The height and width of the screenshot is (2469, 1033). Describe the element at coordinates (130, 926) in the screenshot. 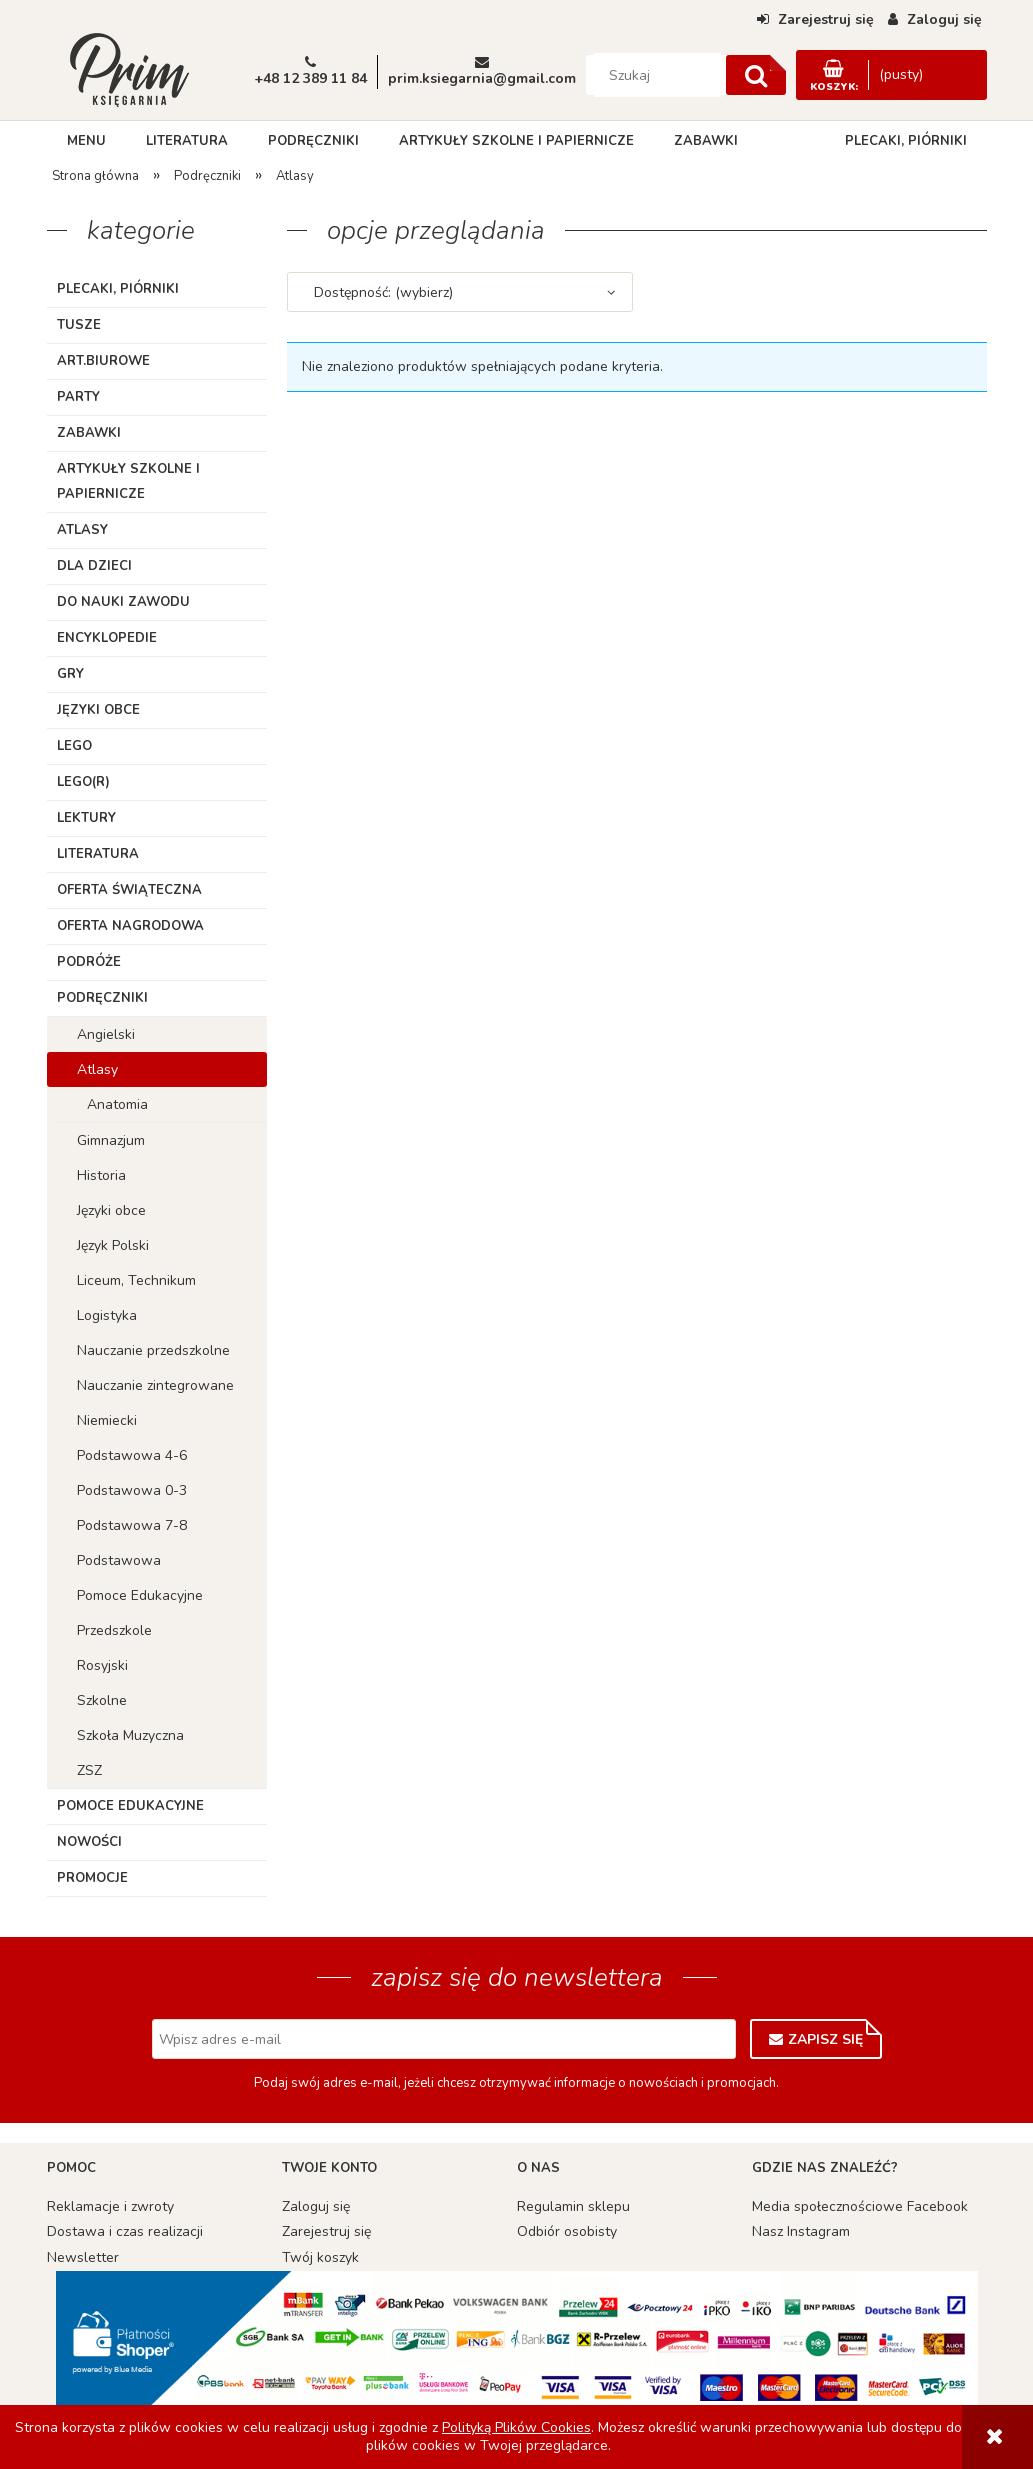

I see `Oferta Nagrodowa` at that location.